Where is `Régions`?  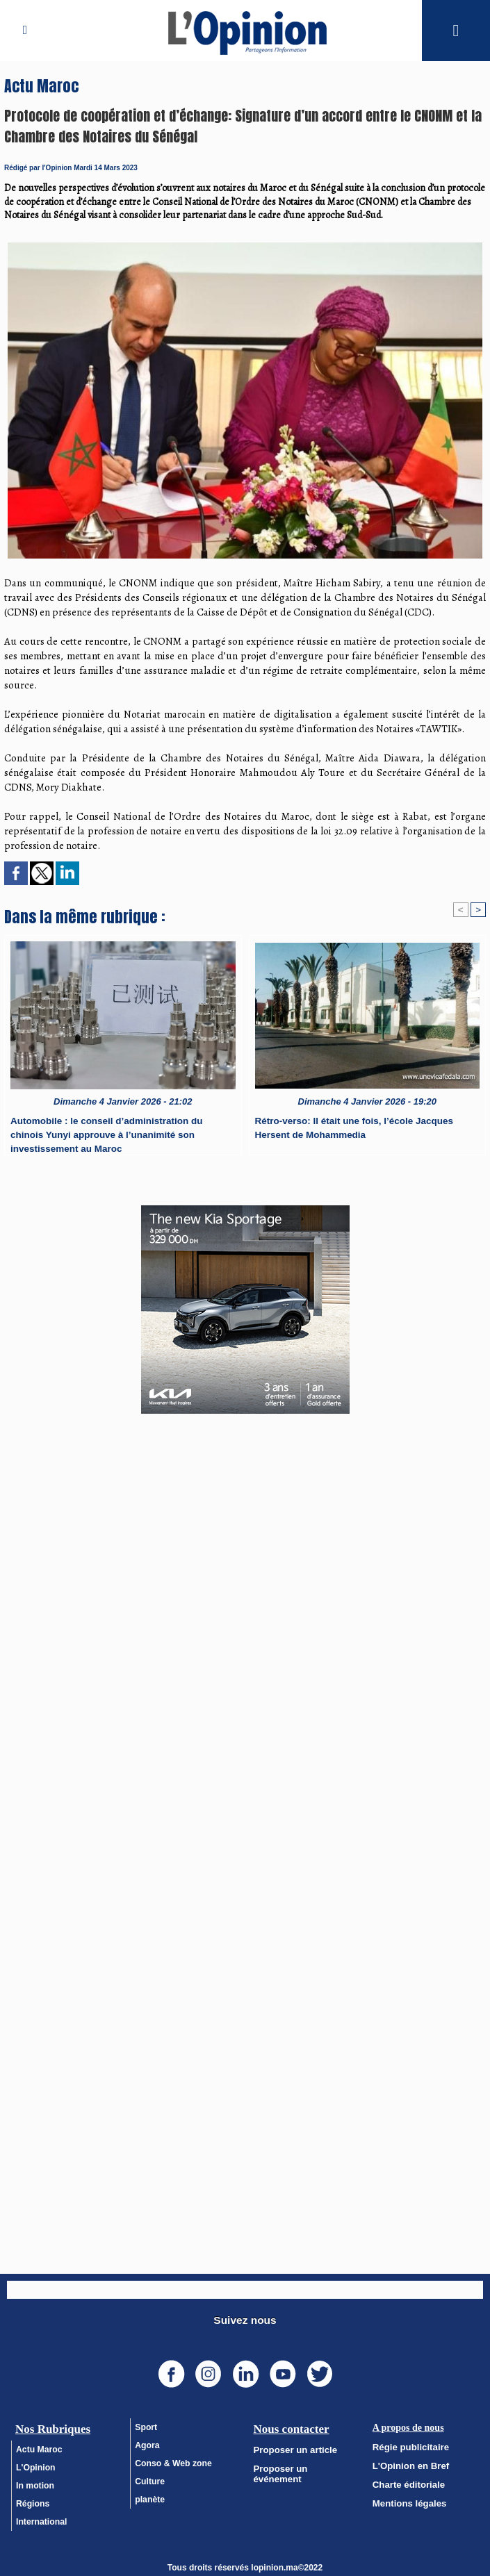
Régions is located at coordinates (32, 2500).